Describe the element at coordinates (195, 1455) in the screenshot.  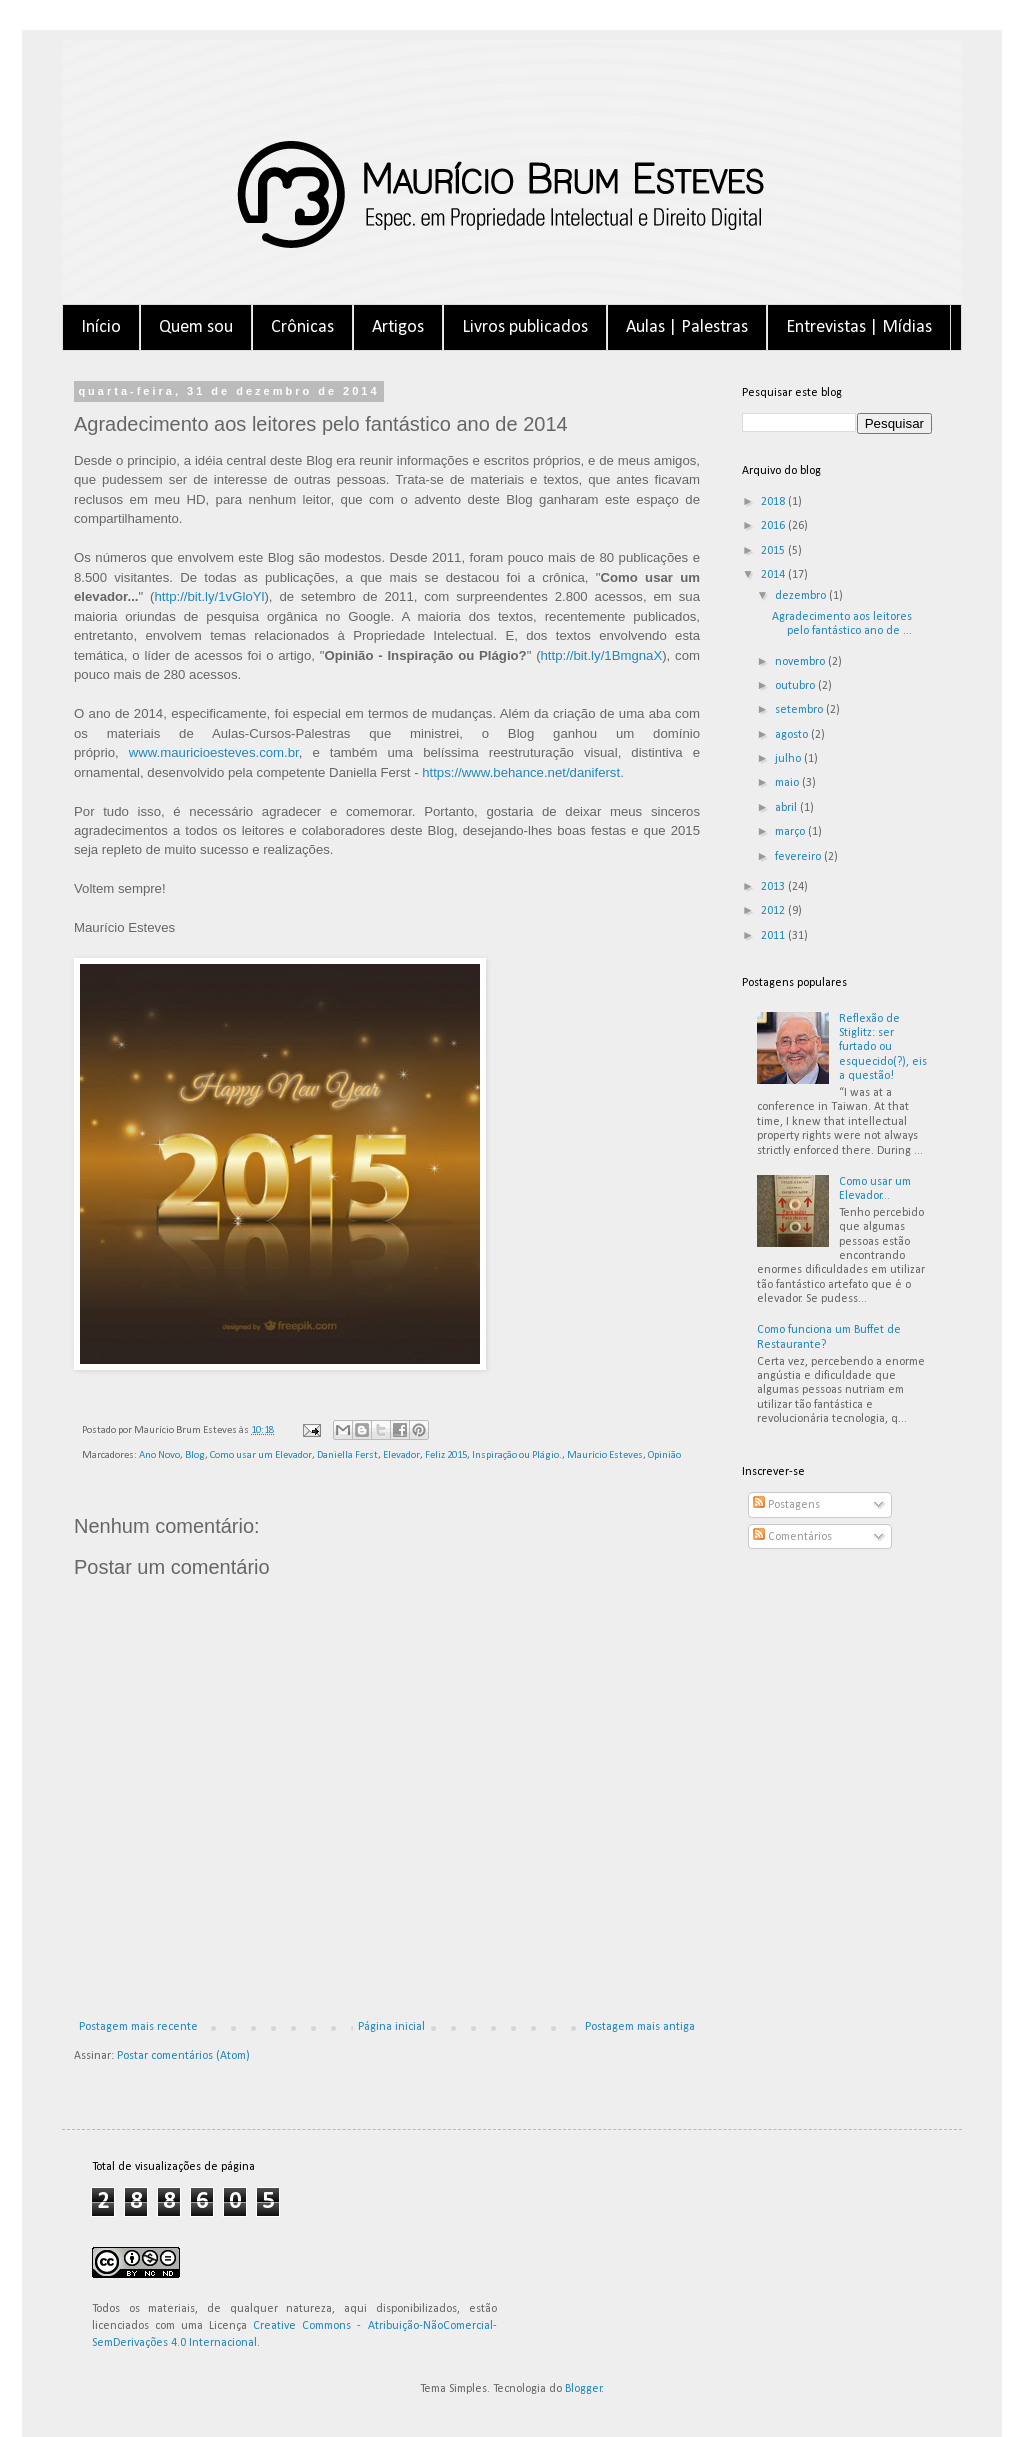
I see `Blog` at that location.